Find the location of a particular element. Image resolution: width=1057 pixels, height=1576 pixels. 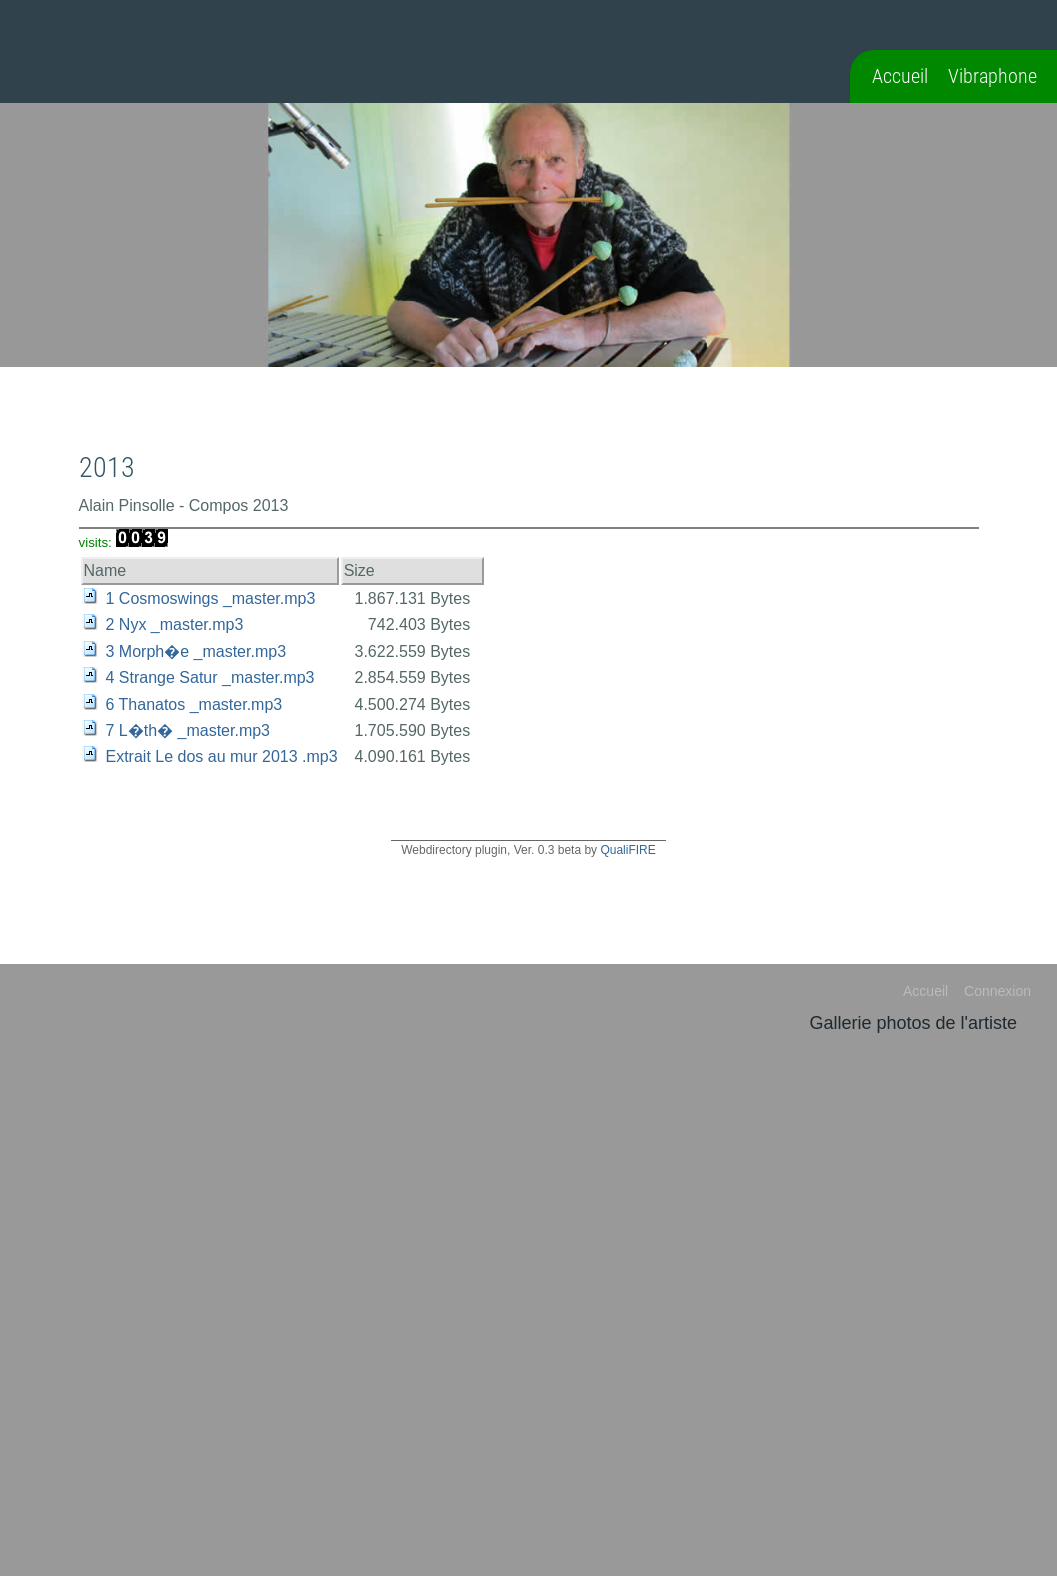

4 Strange Satur _master.mp3 is located at coordinates (210, 677).